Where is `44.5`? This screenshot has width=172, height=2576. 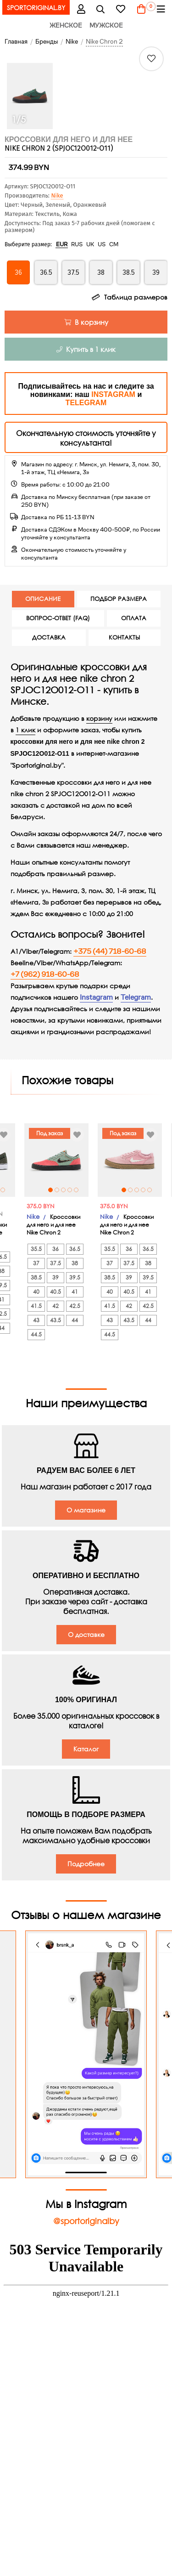
44.5 is located at coordinates (59, 1342).